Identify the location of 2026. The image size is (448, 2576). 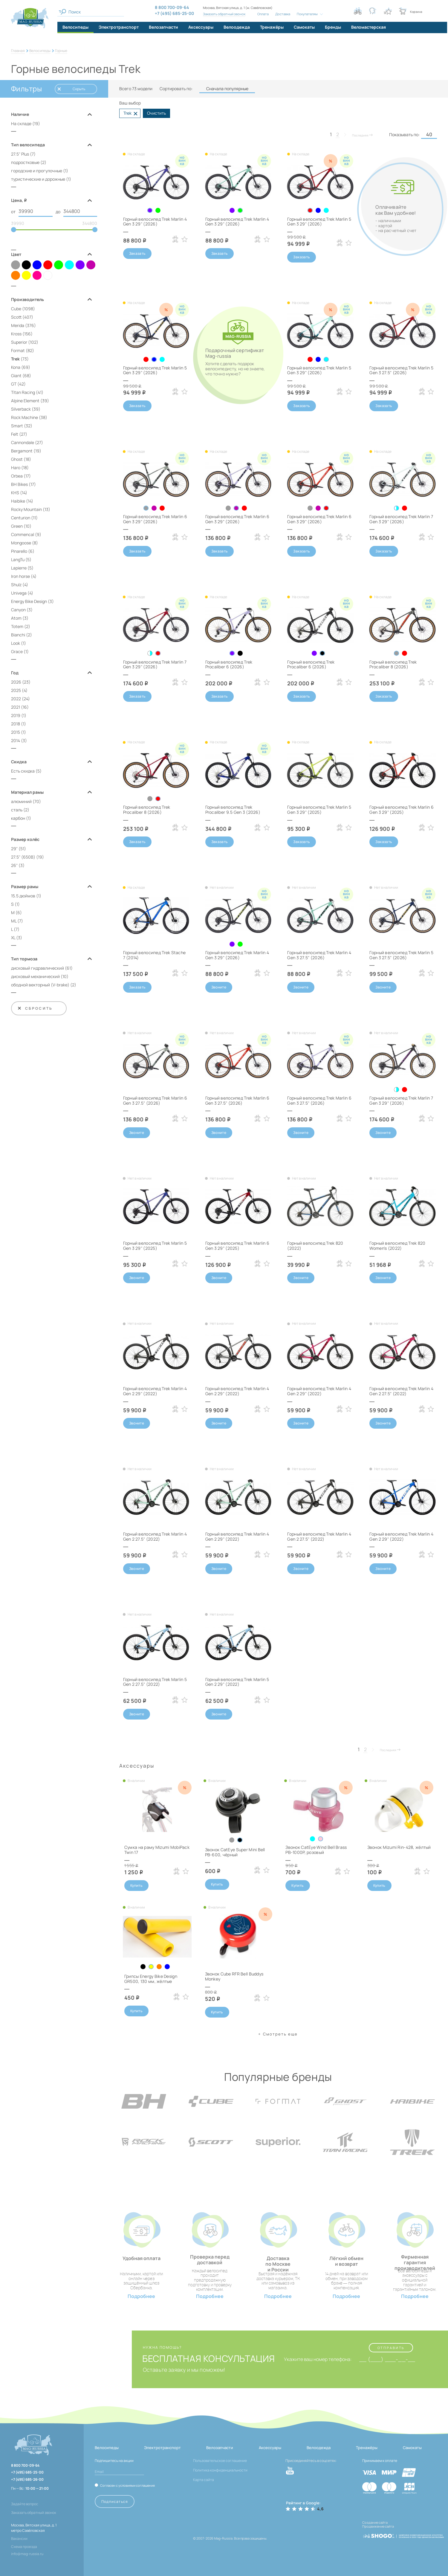
(16, 682).